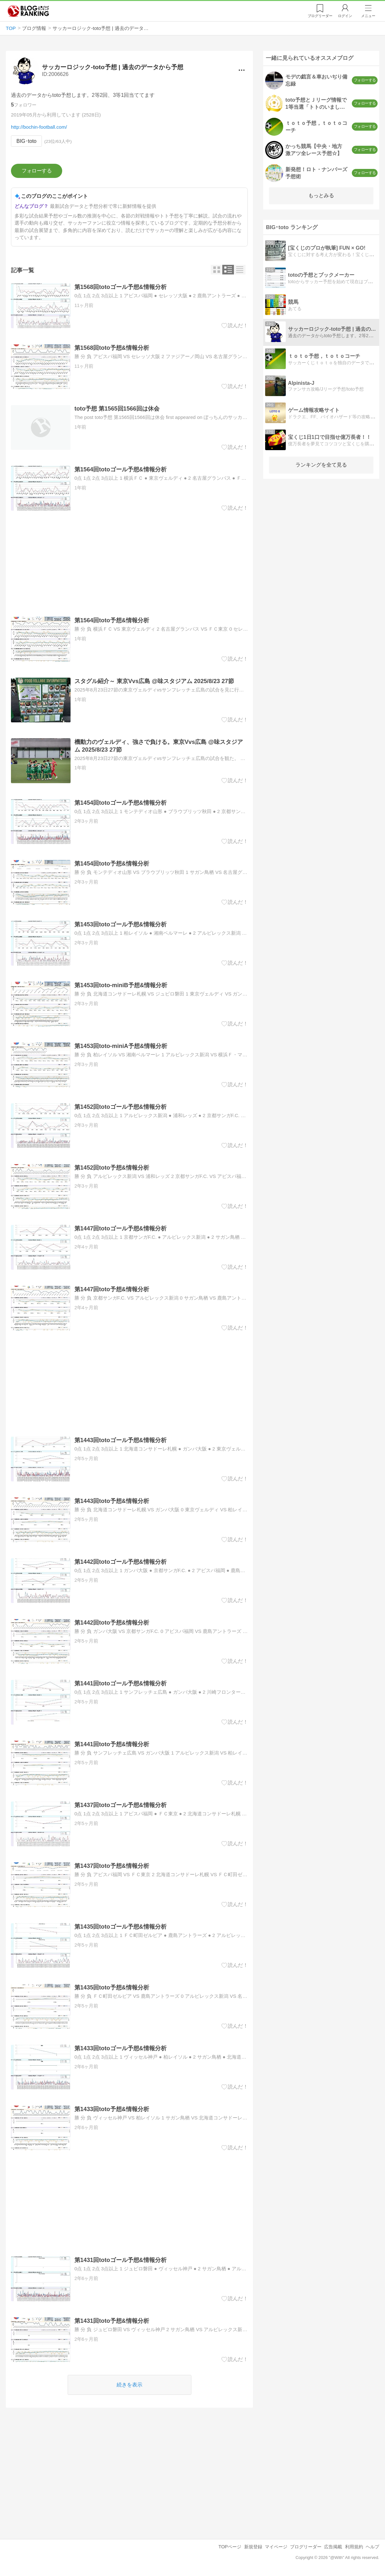  What do you see at coordinates (354, 2547) in the screenshot?
I see `利用規約` at bounding box center [354, 2547].